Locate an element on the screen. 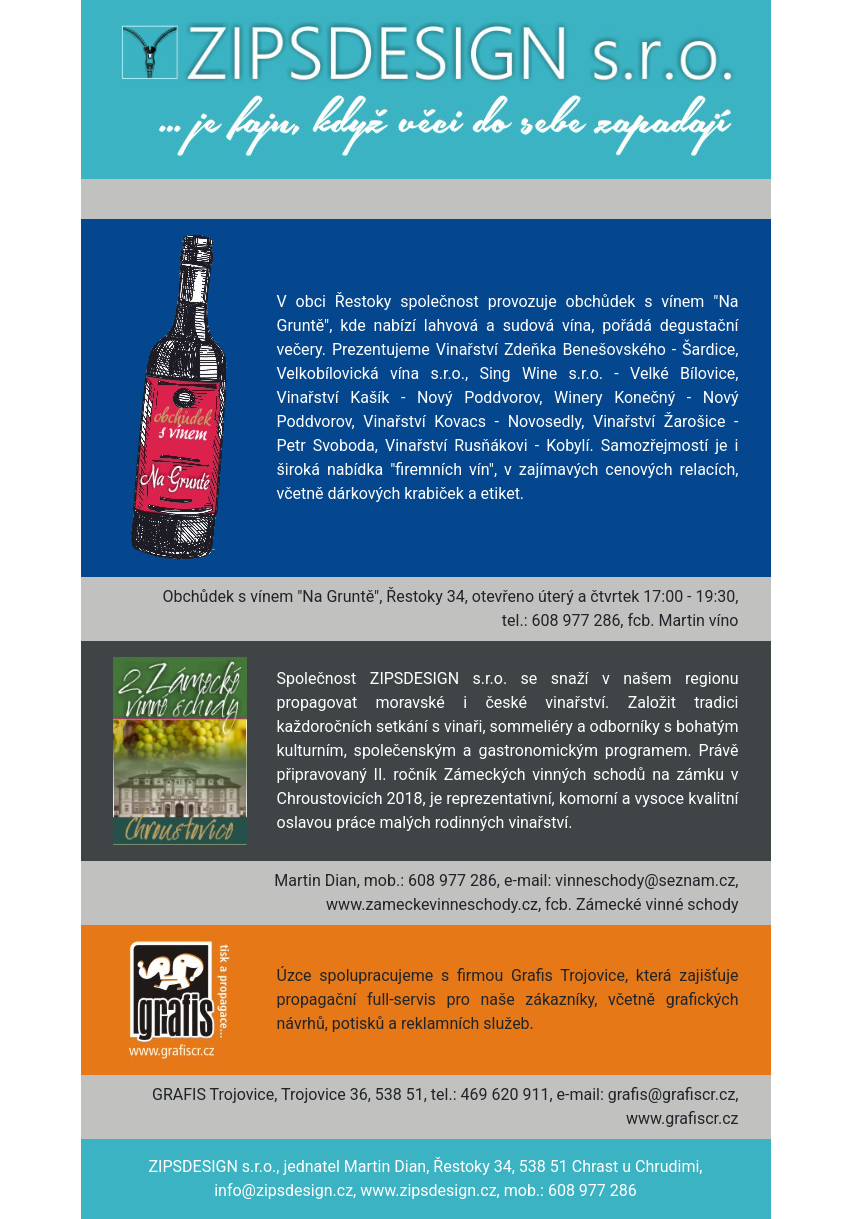  Martin víno is located at coordinates (698, 620).